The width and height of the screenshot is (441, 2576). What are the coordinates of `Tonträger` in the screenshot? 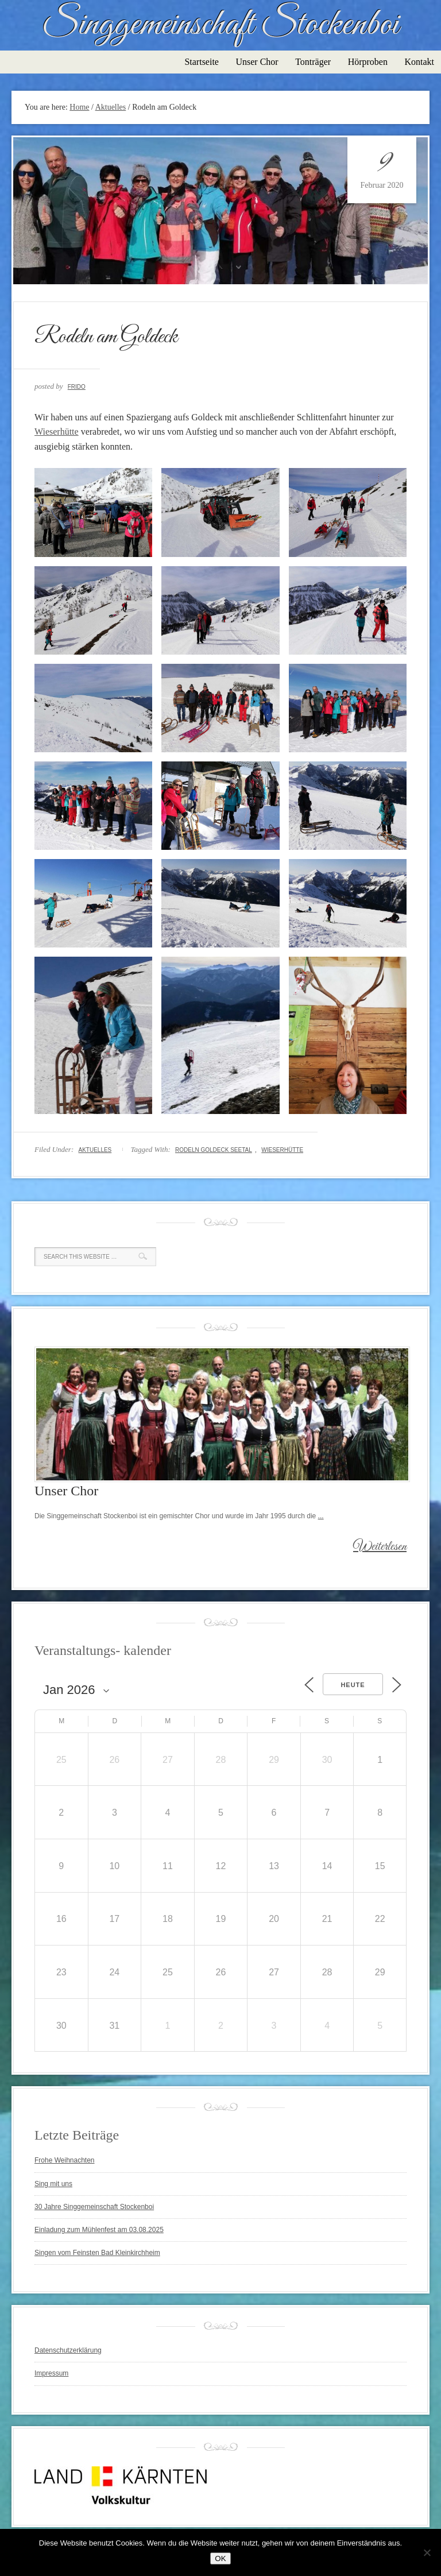 It's located at (313, 62).